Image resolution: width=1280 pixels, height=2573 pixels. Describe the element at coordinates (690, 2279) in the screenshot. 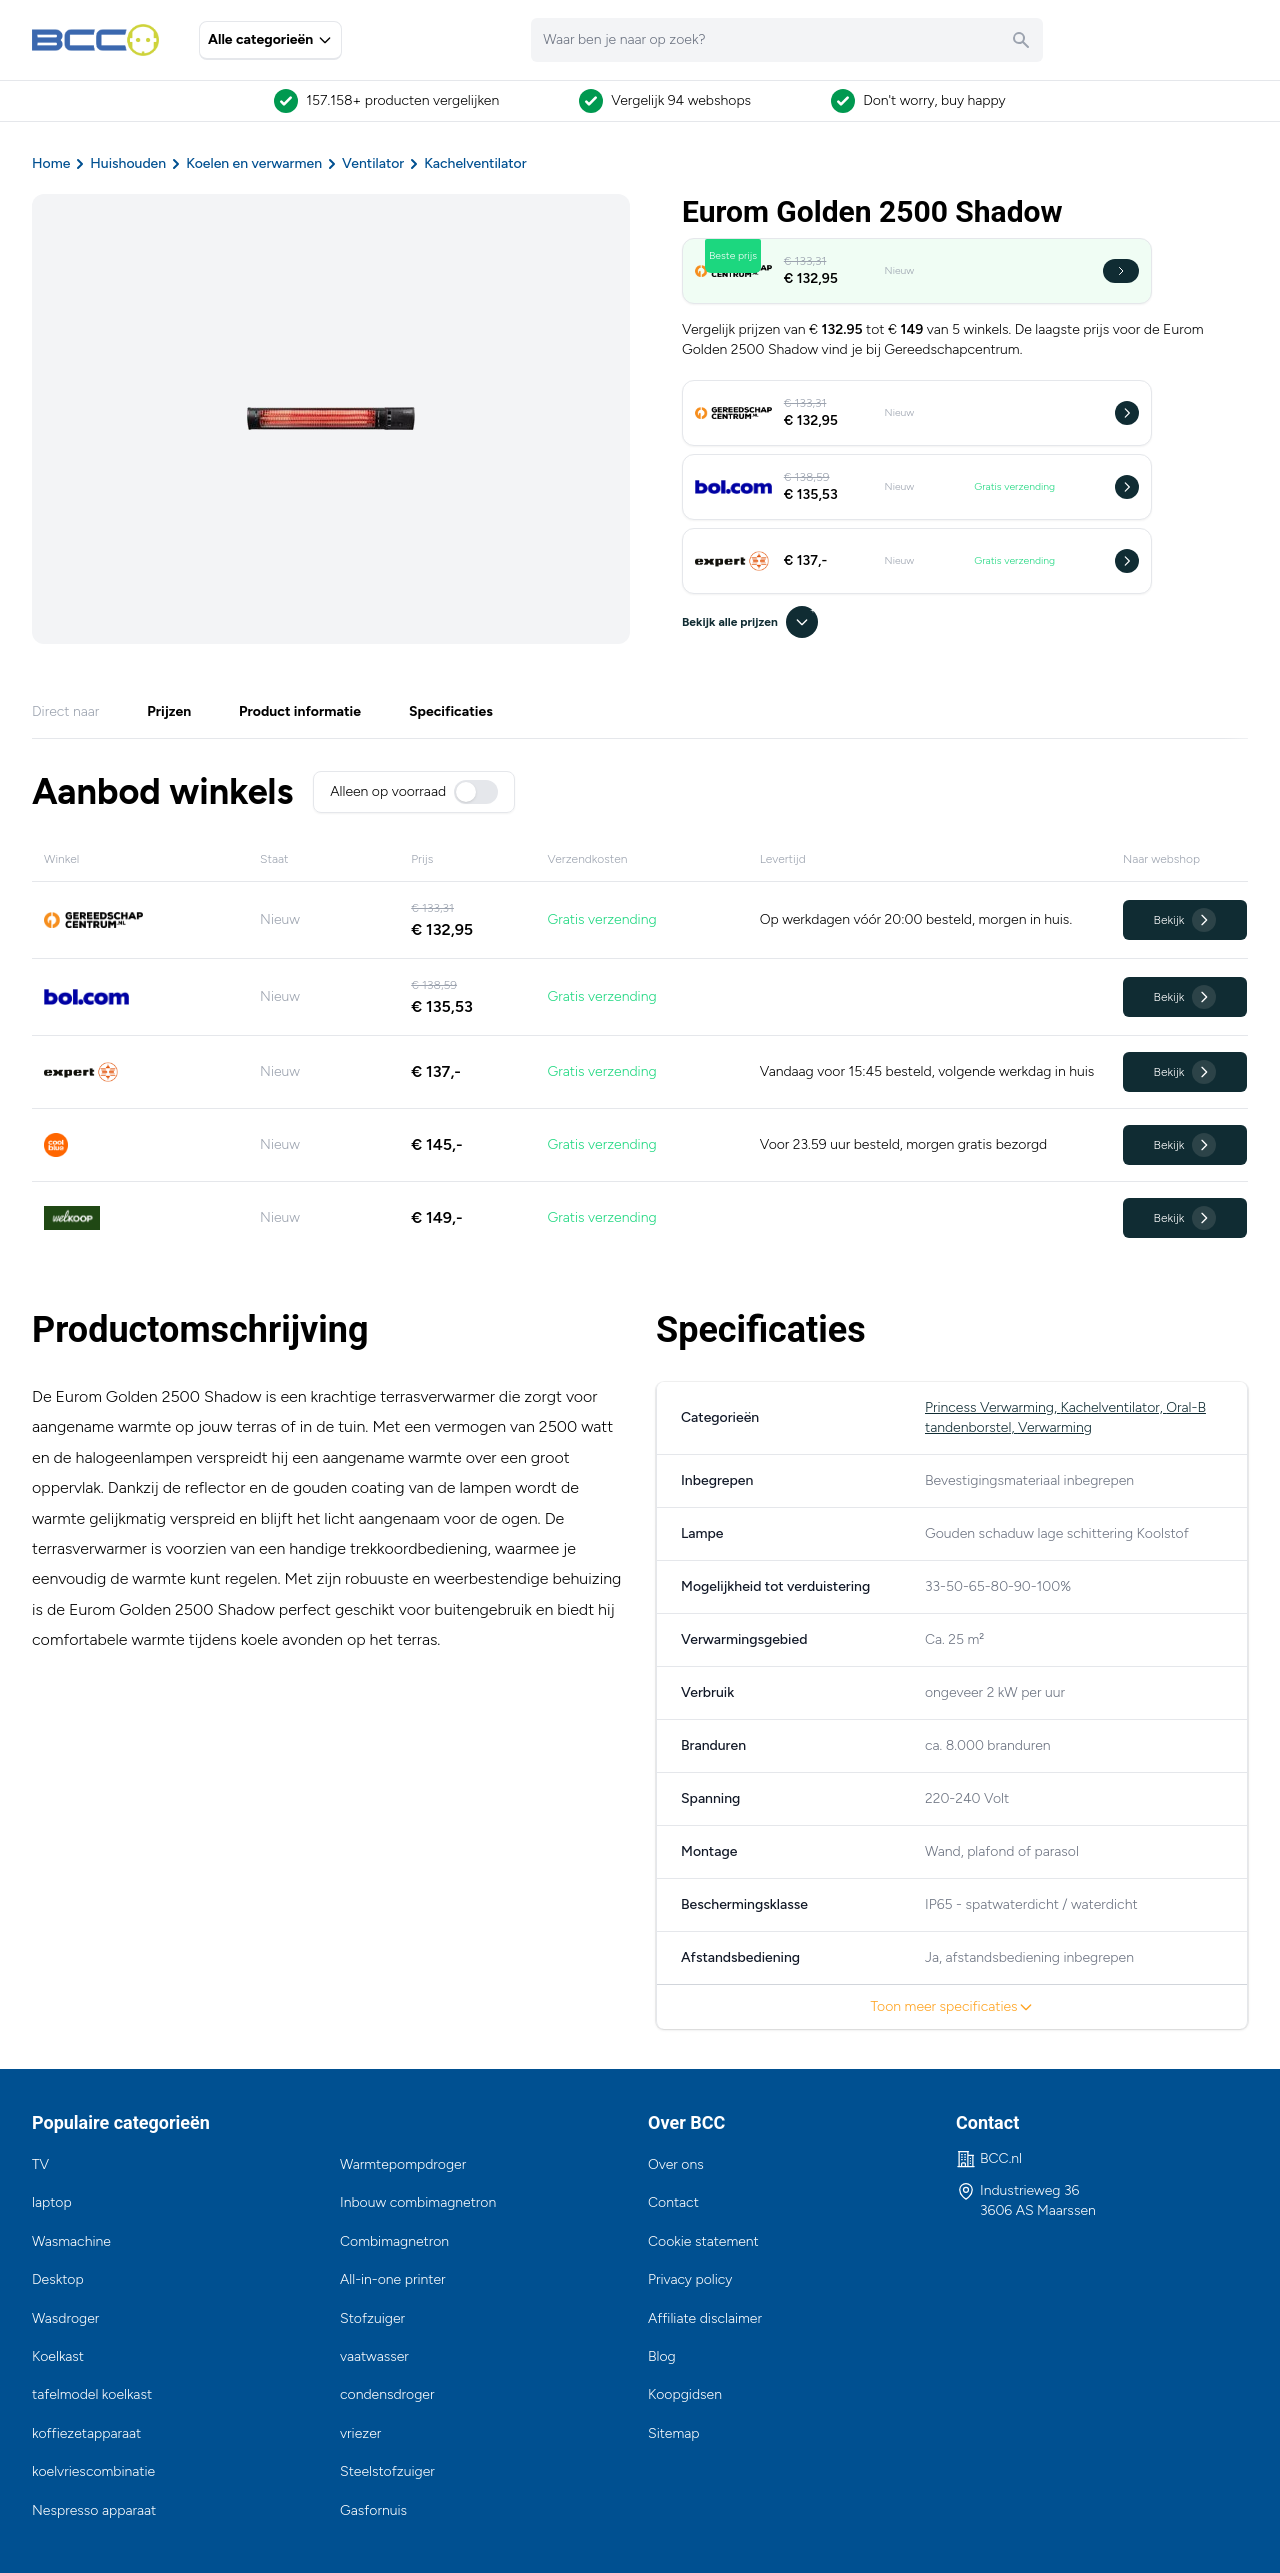

I see `Privacy policy` at that location.